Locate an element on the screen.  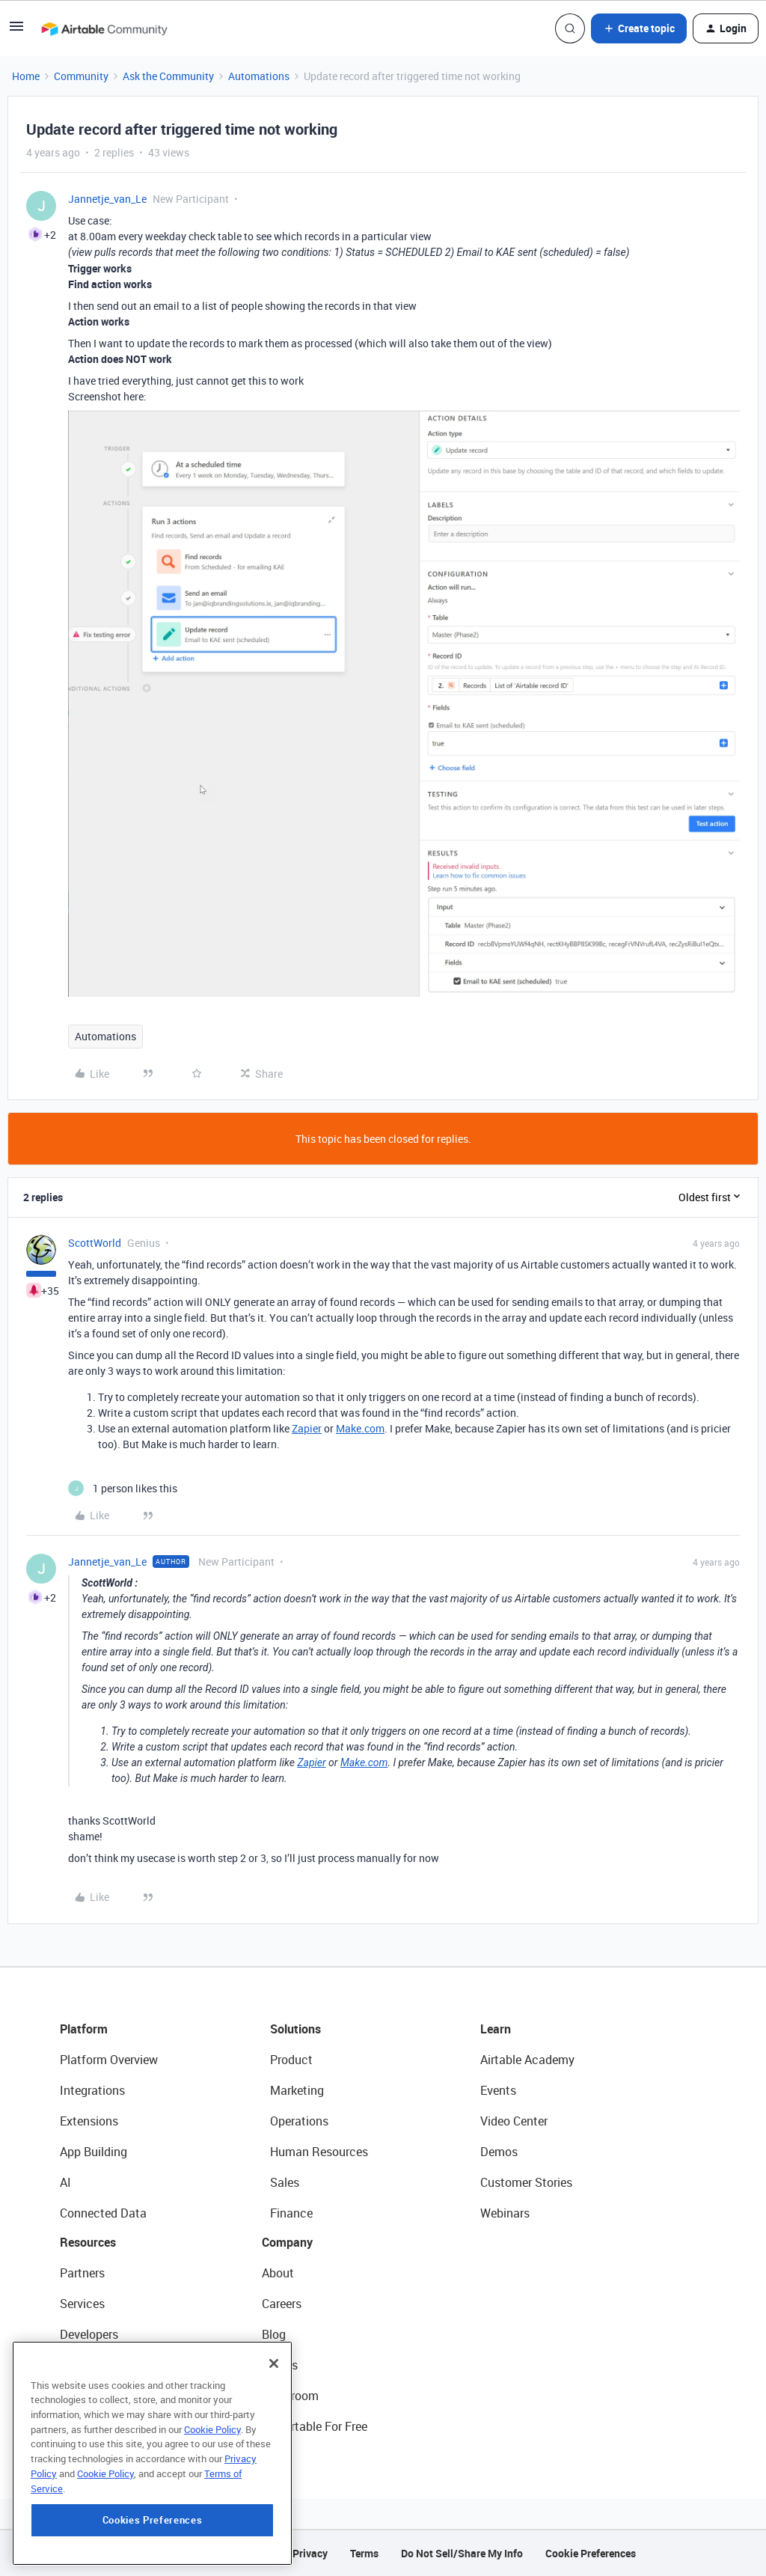
About is located at coordinates (278, 2273).